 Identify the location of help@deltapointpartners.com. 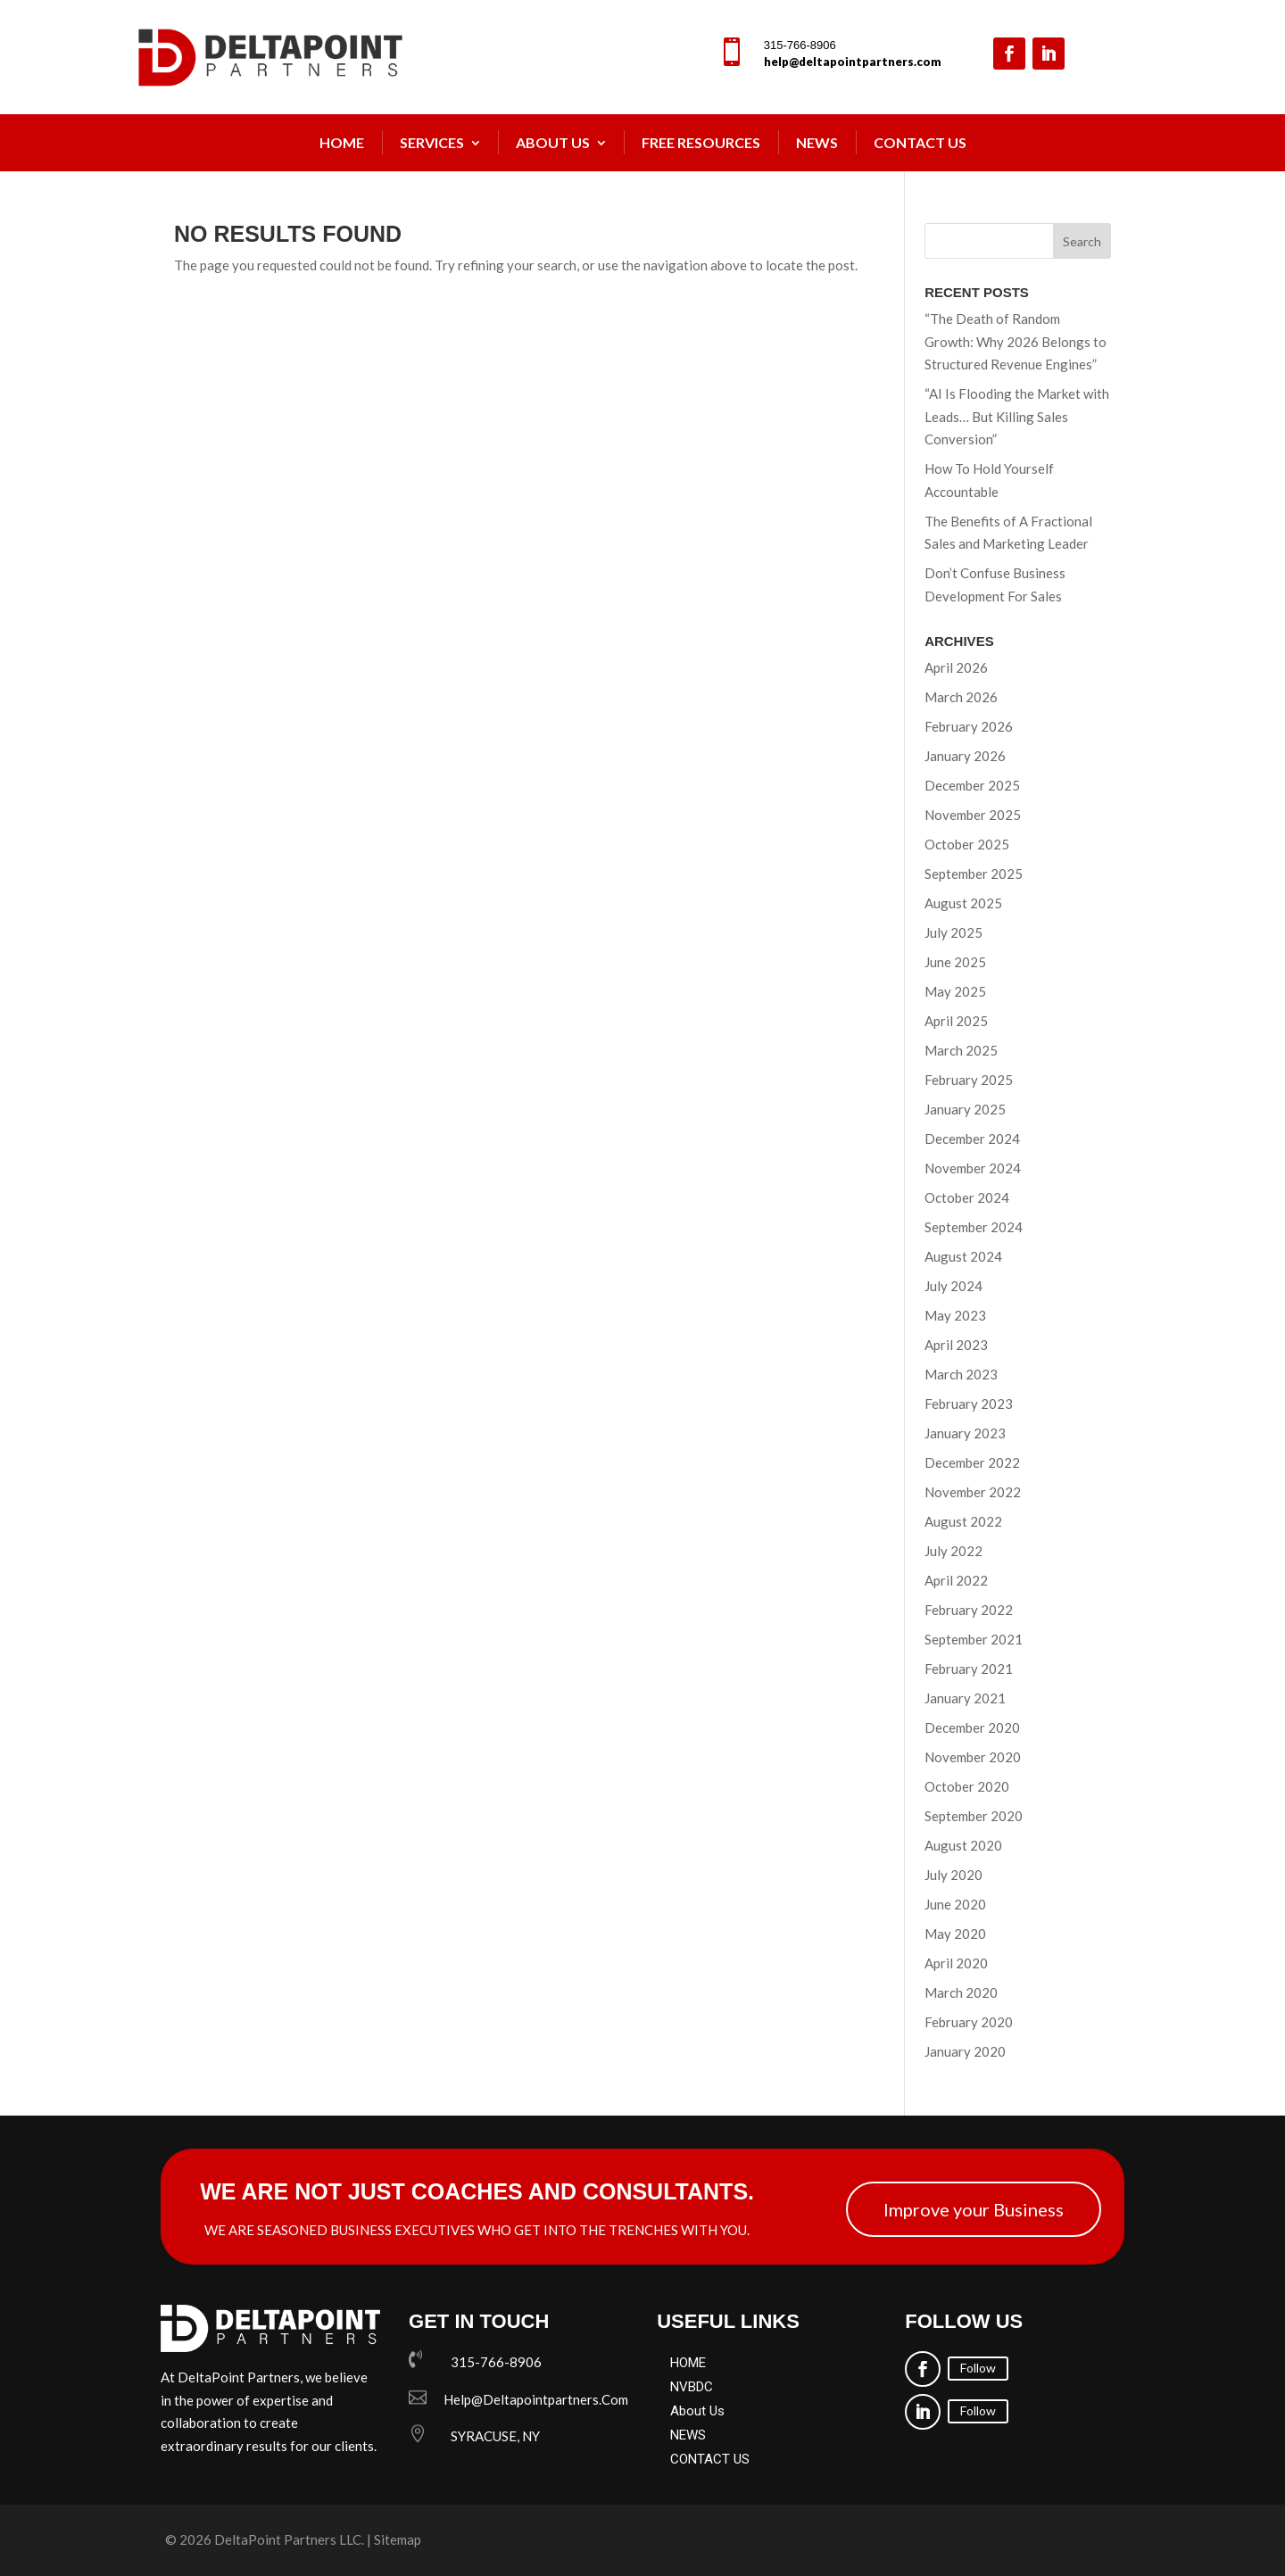
(852, 61).